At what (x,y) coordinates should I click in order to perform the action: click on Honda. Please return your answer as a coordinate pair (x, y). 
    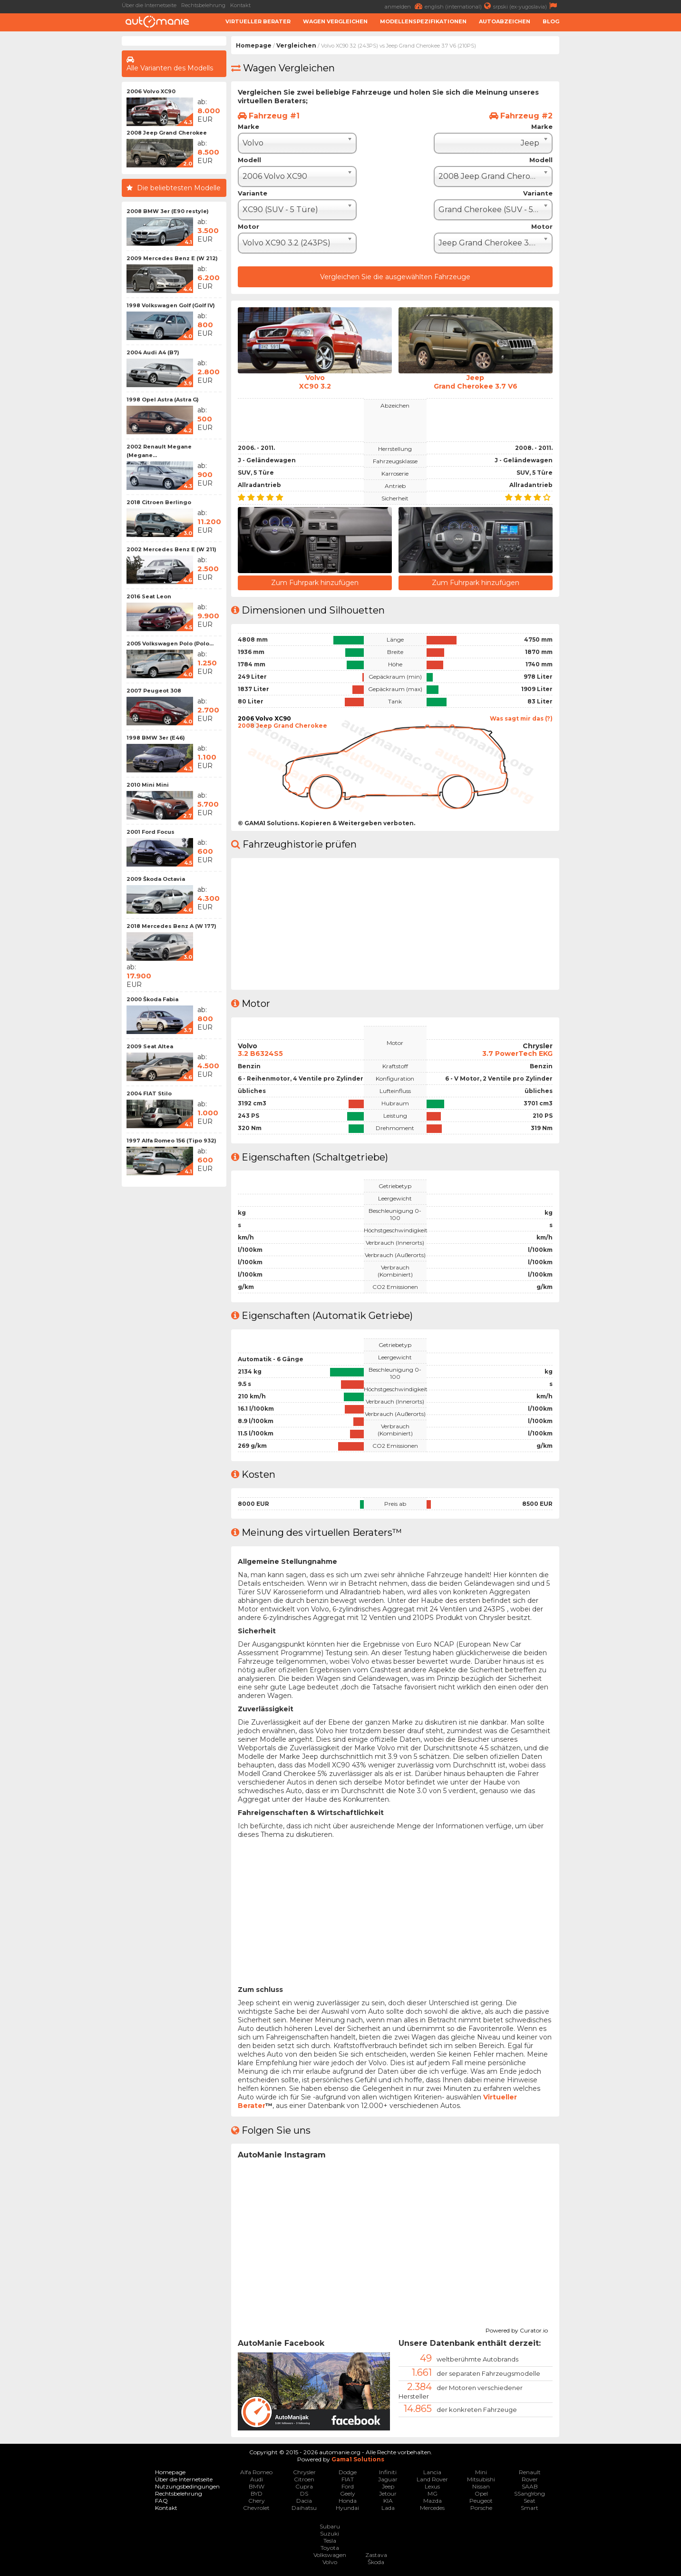
    Looking at the image, I should click on (348, 2500).